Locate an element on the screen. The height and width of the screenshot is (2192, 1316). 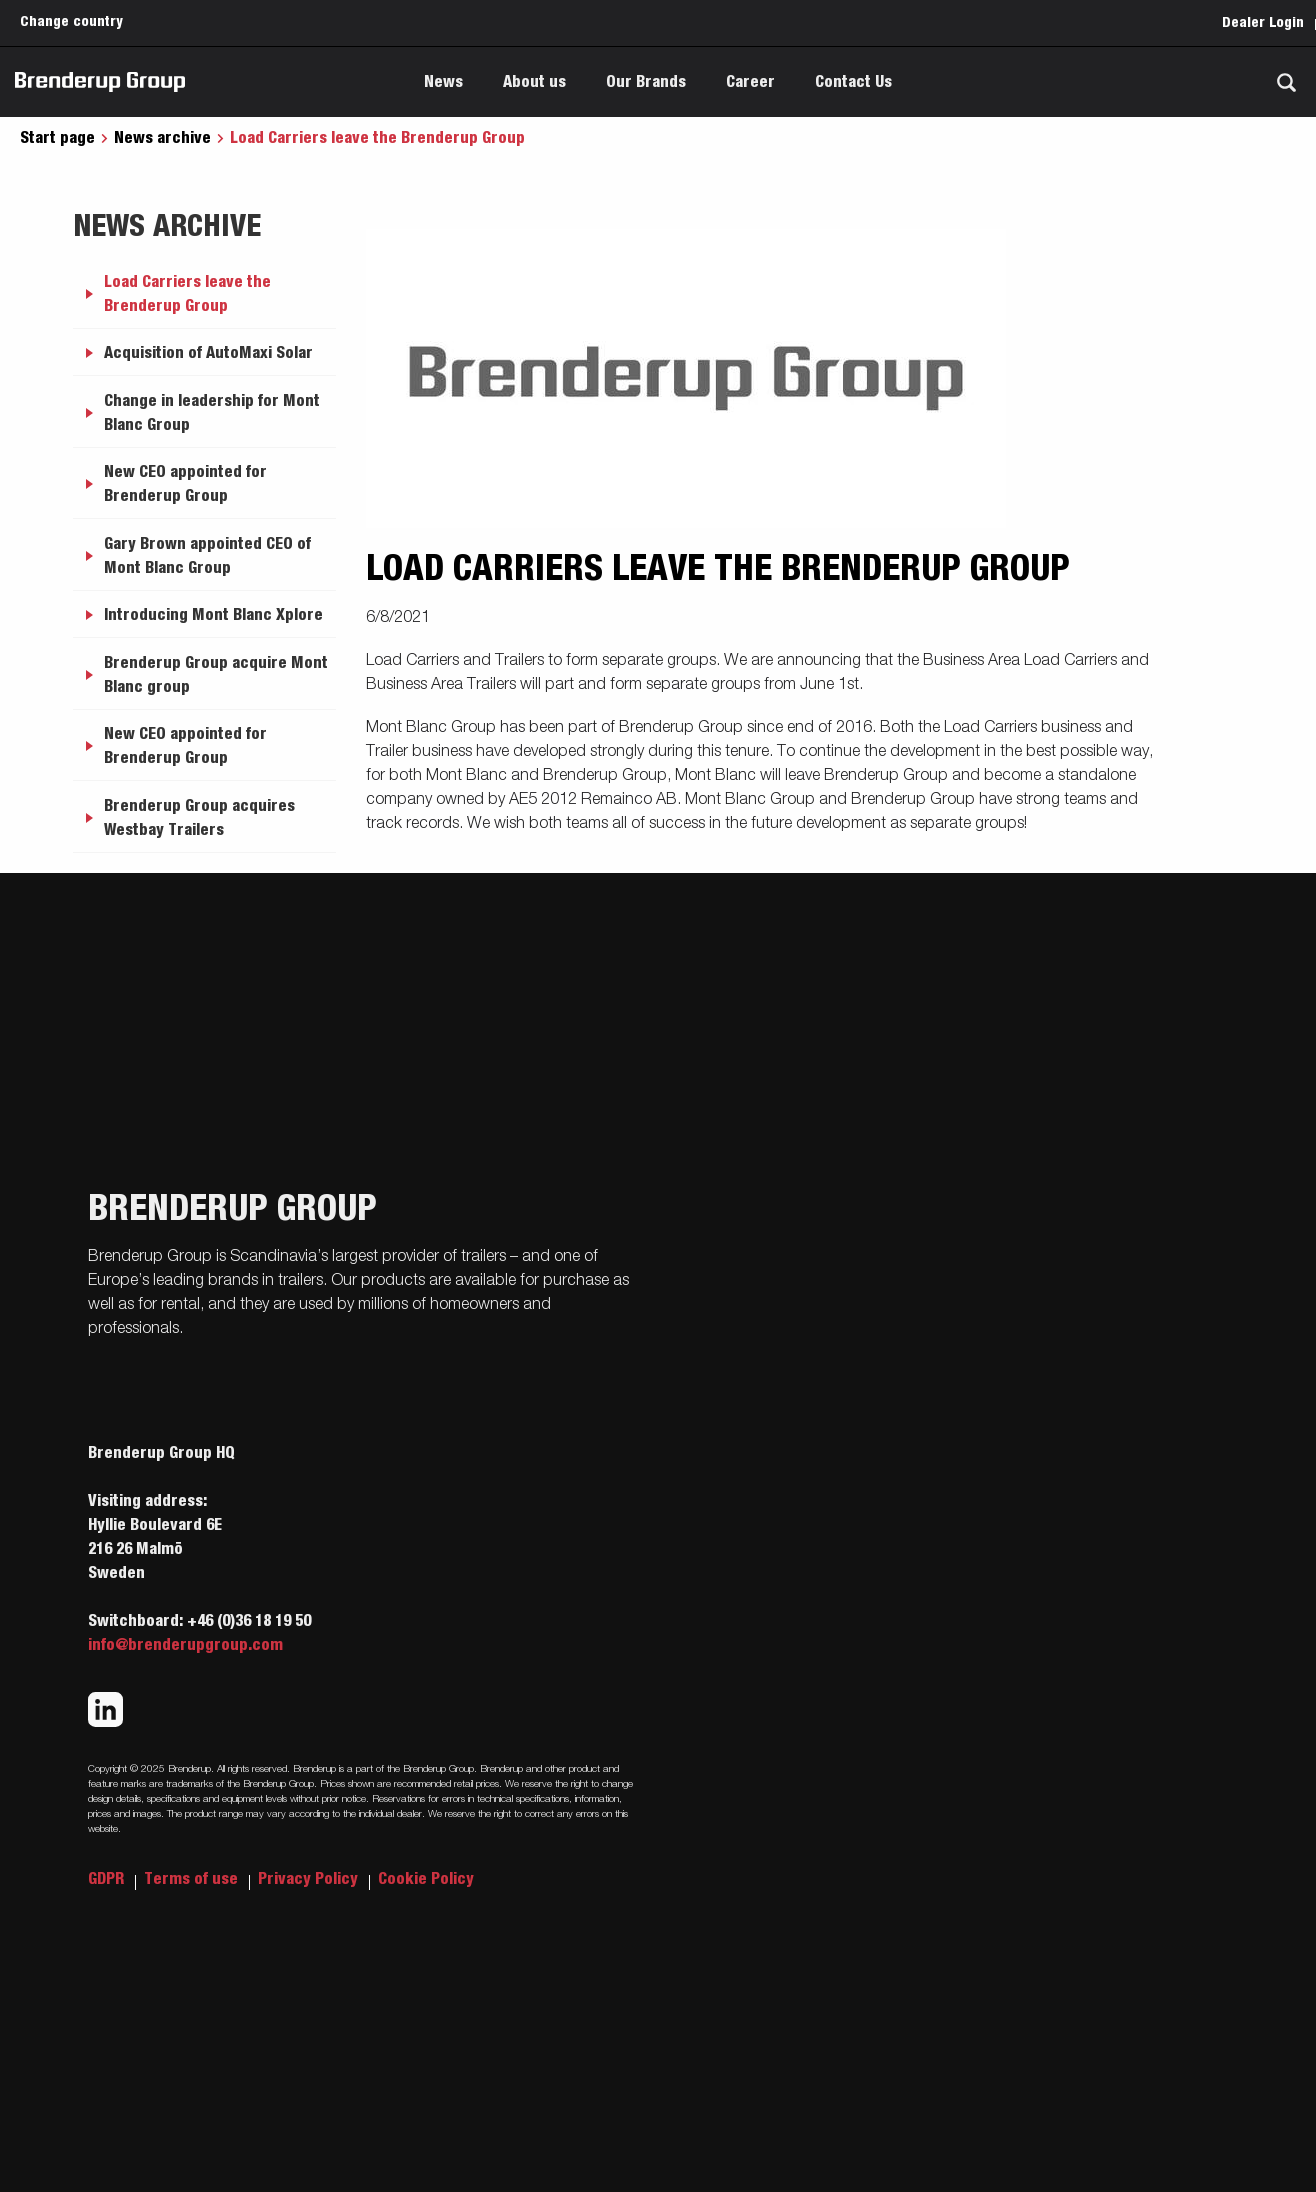
Brenderup Group acquire Mont Blanc group is located at coordinates (216, 675).